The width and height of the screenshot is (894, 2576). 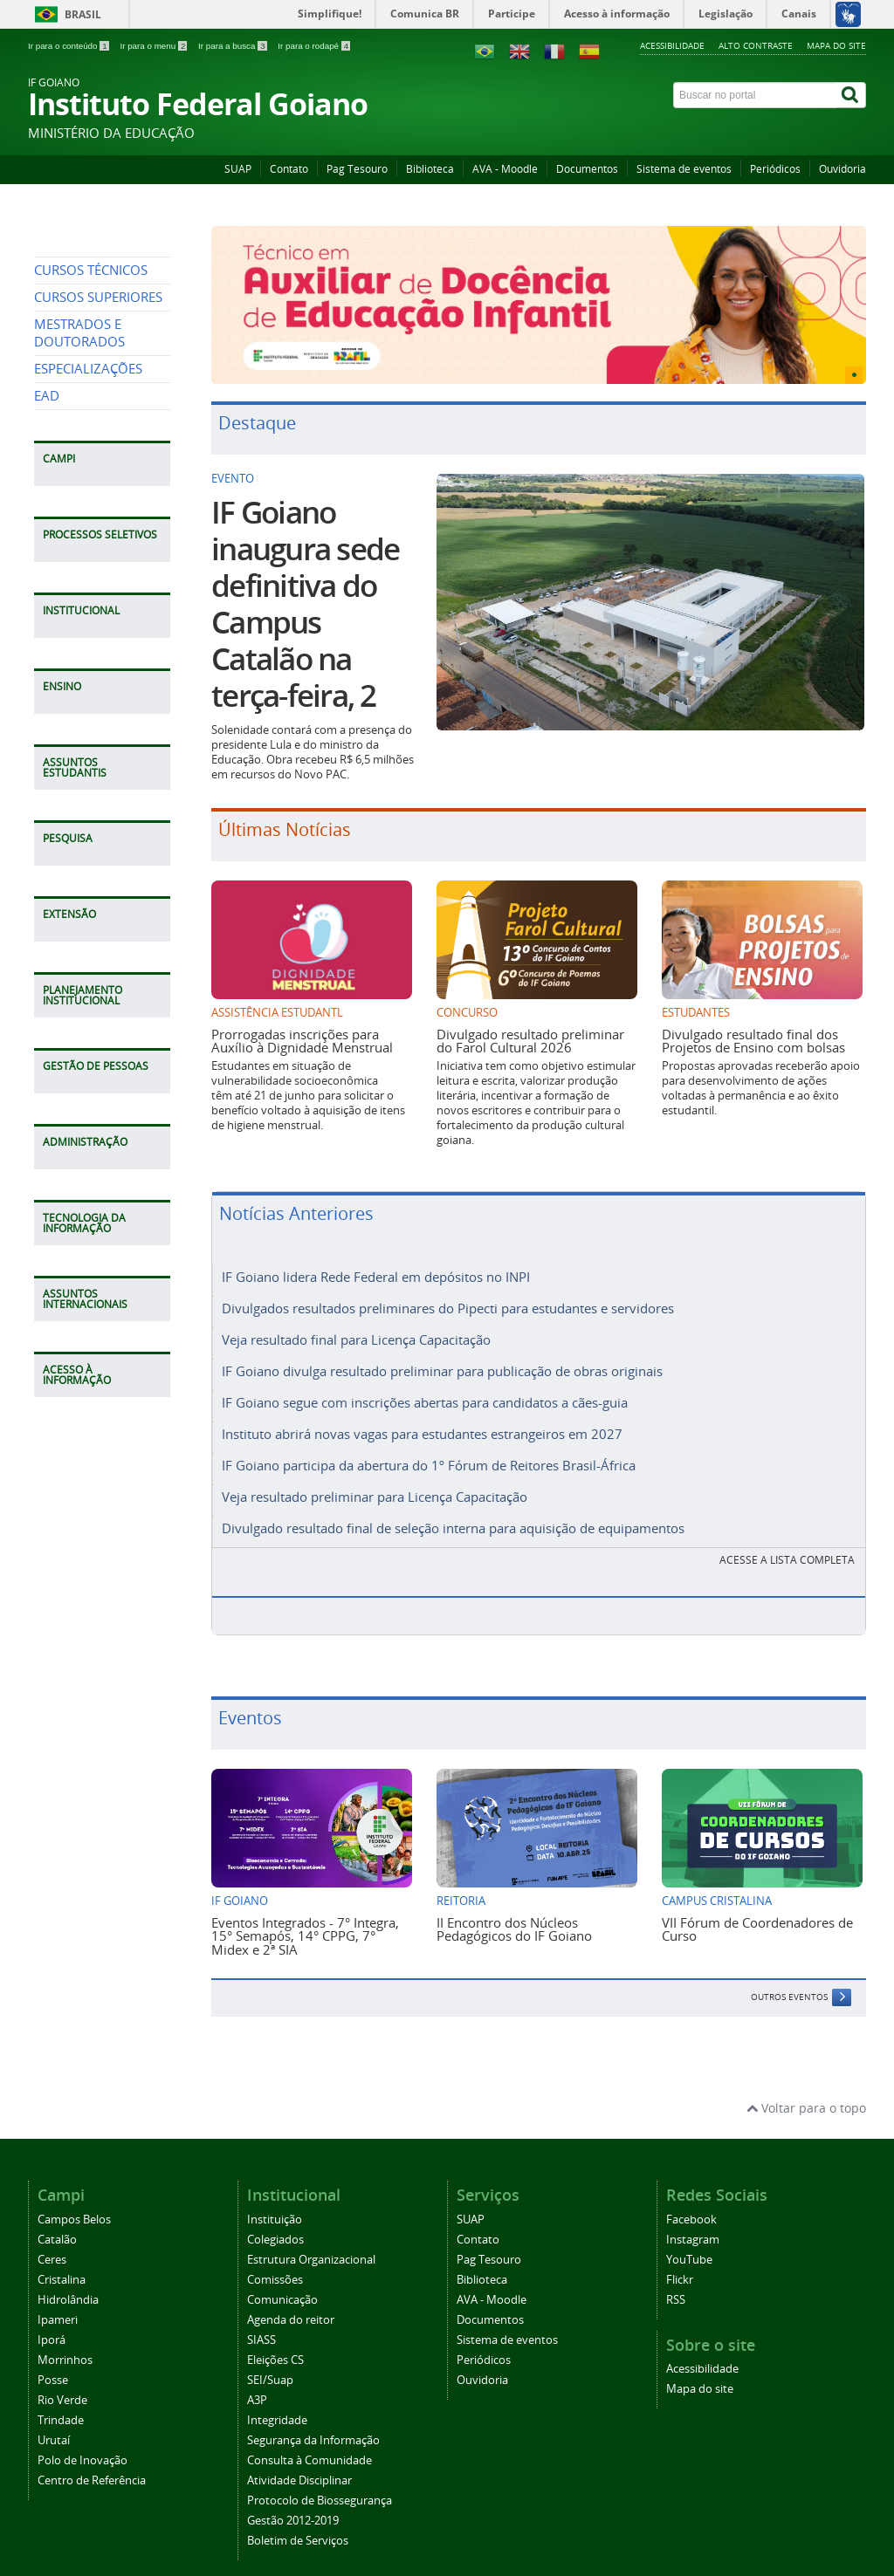 I want to click on Eventos Integrados - 7° Integra, 15° Semapós, 14° CPPG, 7° Midex e 2ª SIA, so click(x=305, y=1920).